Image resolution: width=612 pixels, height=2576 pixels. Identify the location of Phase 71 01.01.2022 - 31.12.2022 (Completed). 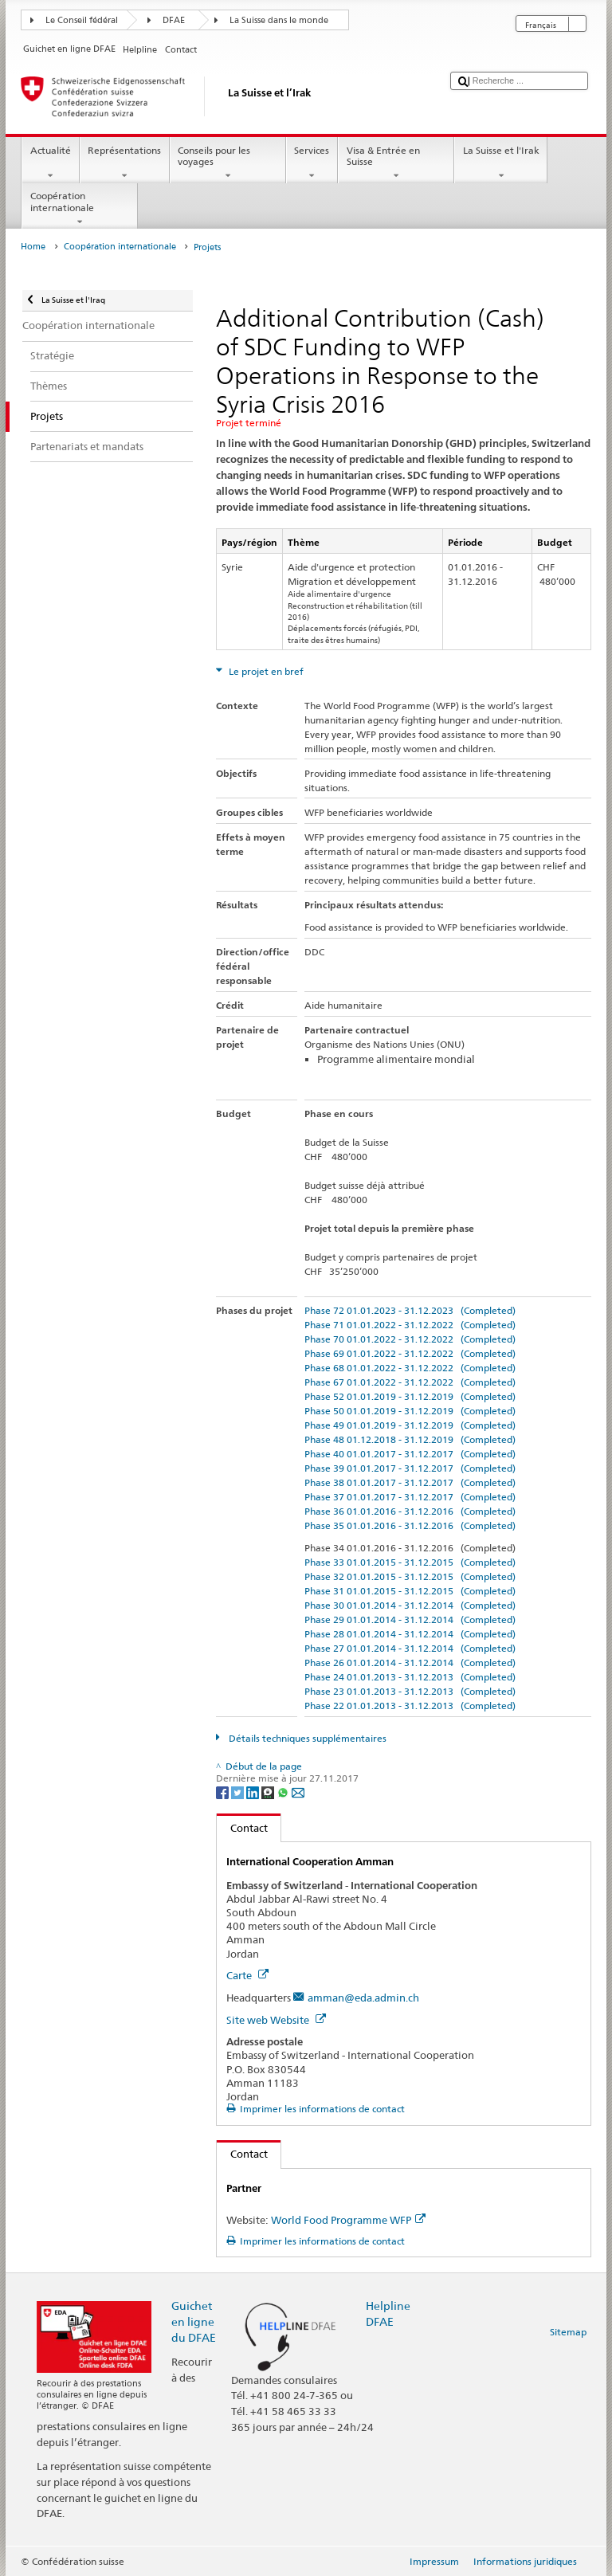
(410, 1324).